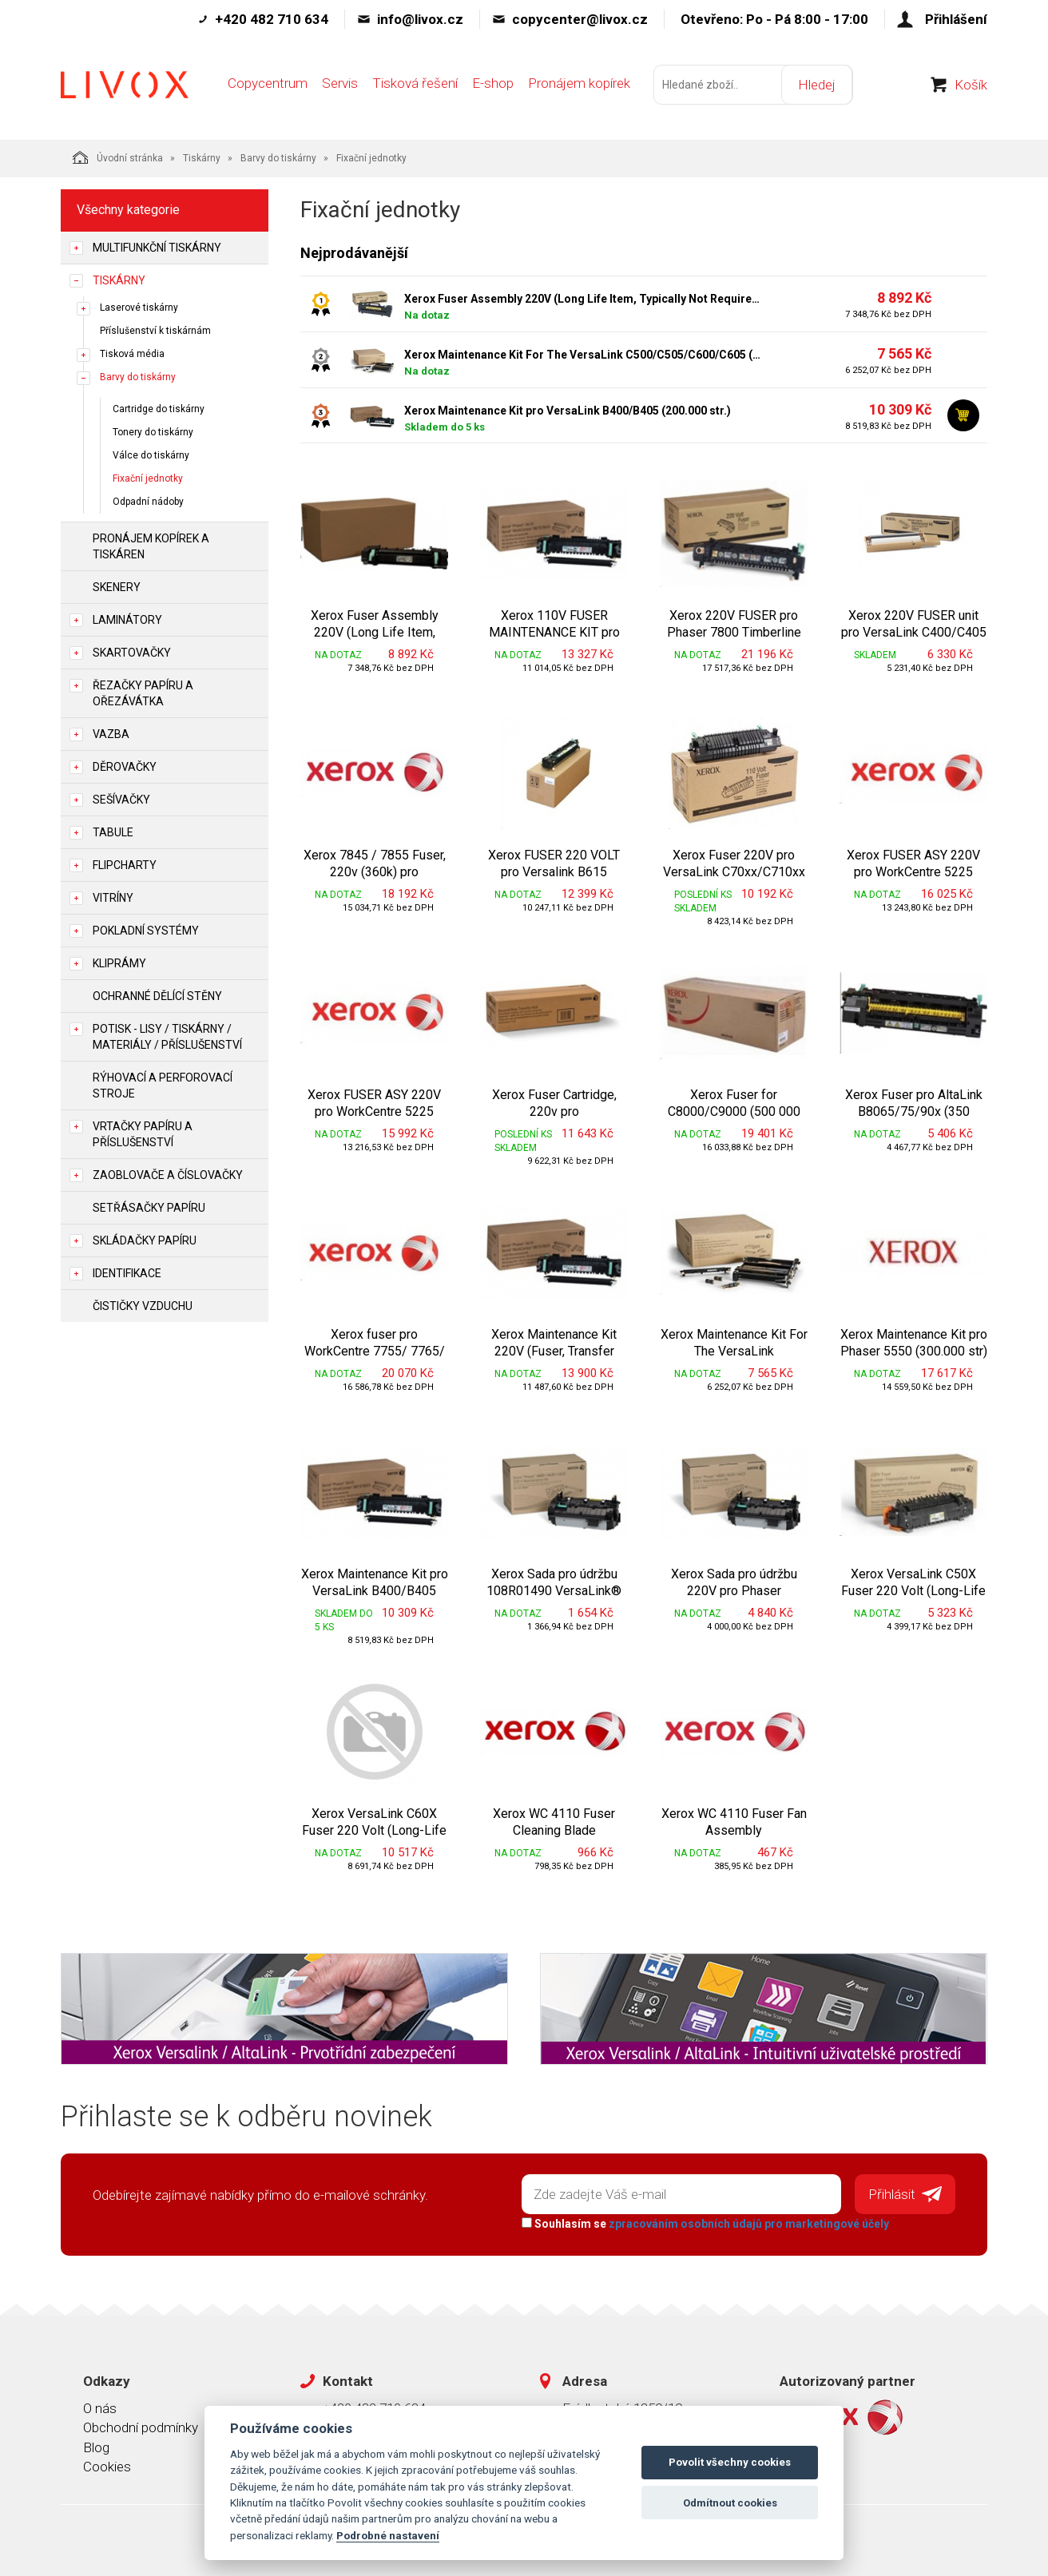  Describe the element at coordinates (96, 2447) in the screenshot. I see `Blog` at that location.